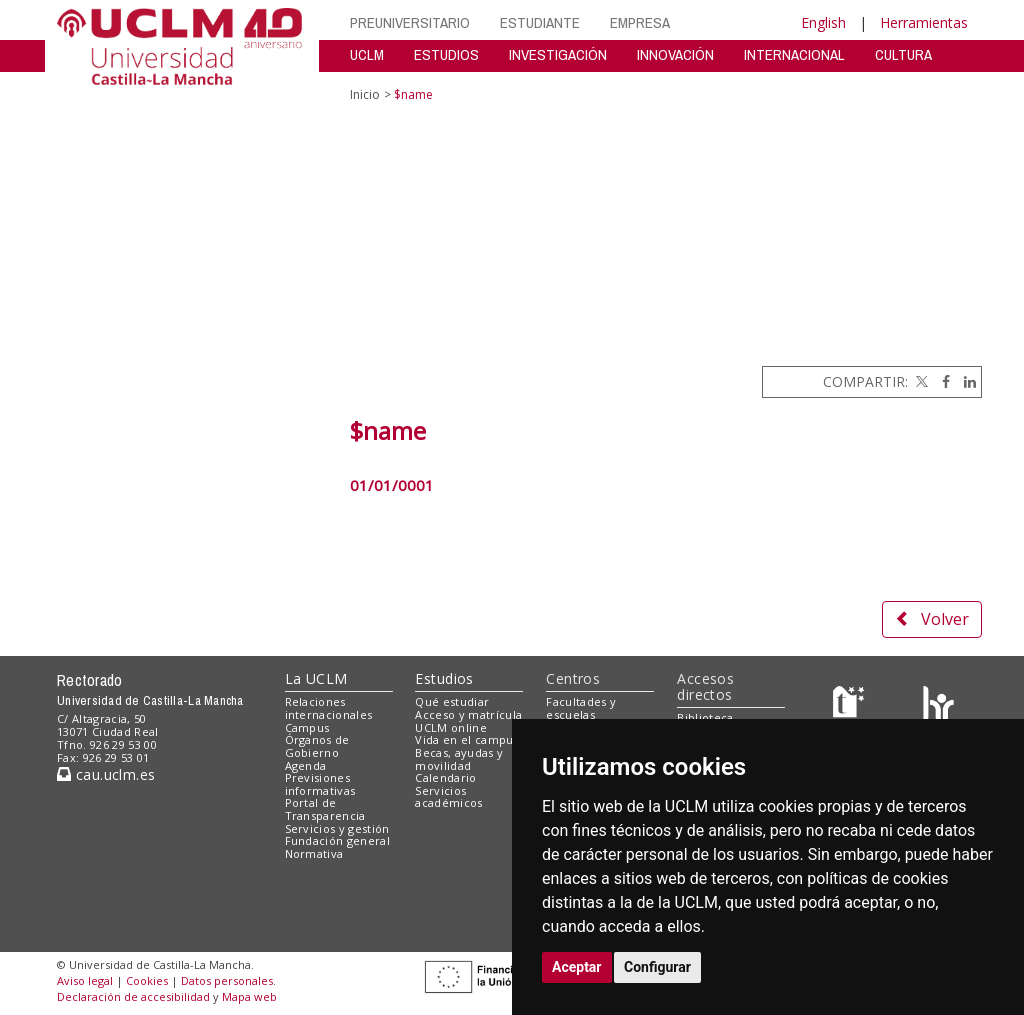 This screenshot has width=1024, height=1015. I want to click on Biblioteca, so click(705, 717).